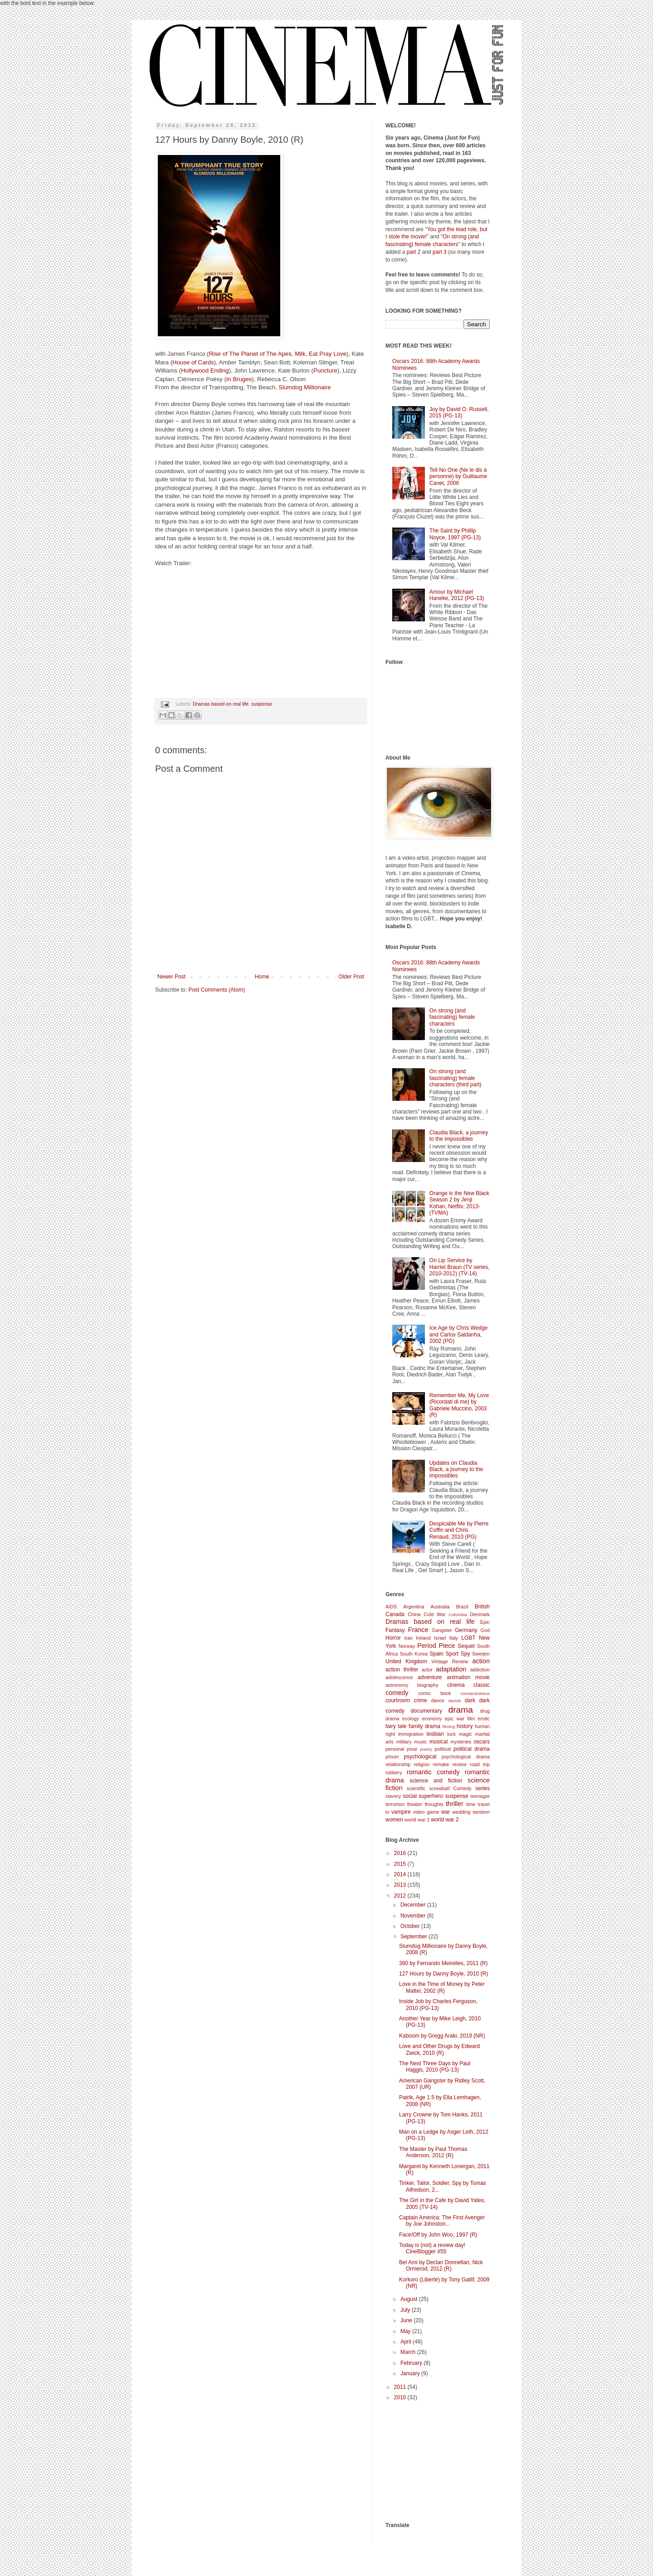 This screenshot has width=653, height=2576. I want to click on Sweden, so click(481, 1653).